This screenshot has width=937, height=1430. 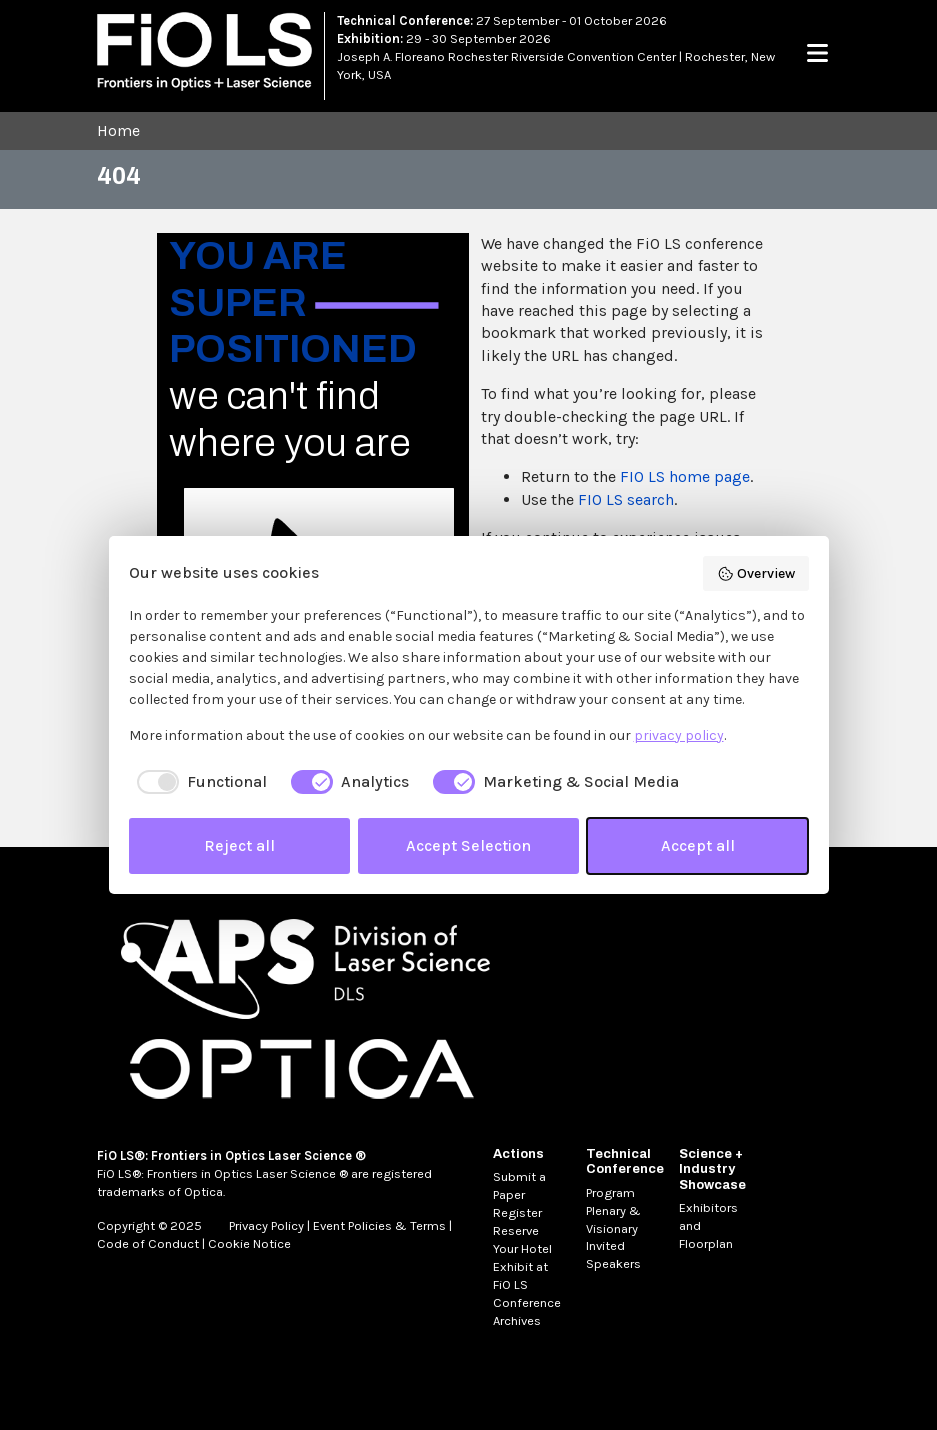 What do you see at coordinates (239, 845) in the screenshot?
I see `Reject all` at bounding box center [239, 845].